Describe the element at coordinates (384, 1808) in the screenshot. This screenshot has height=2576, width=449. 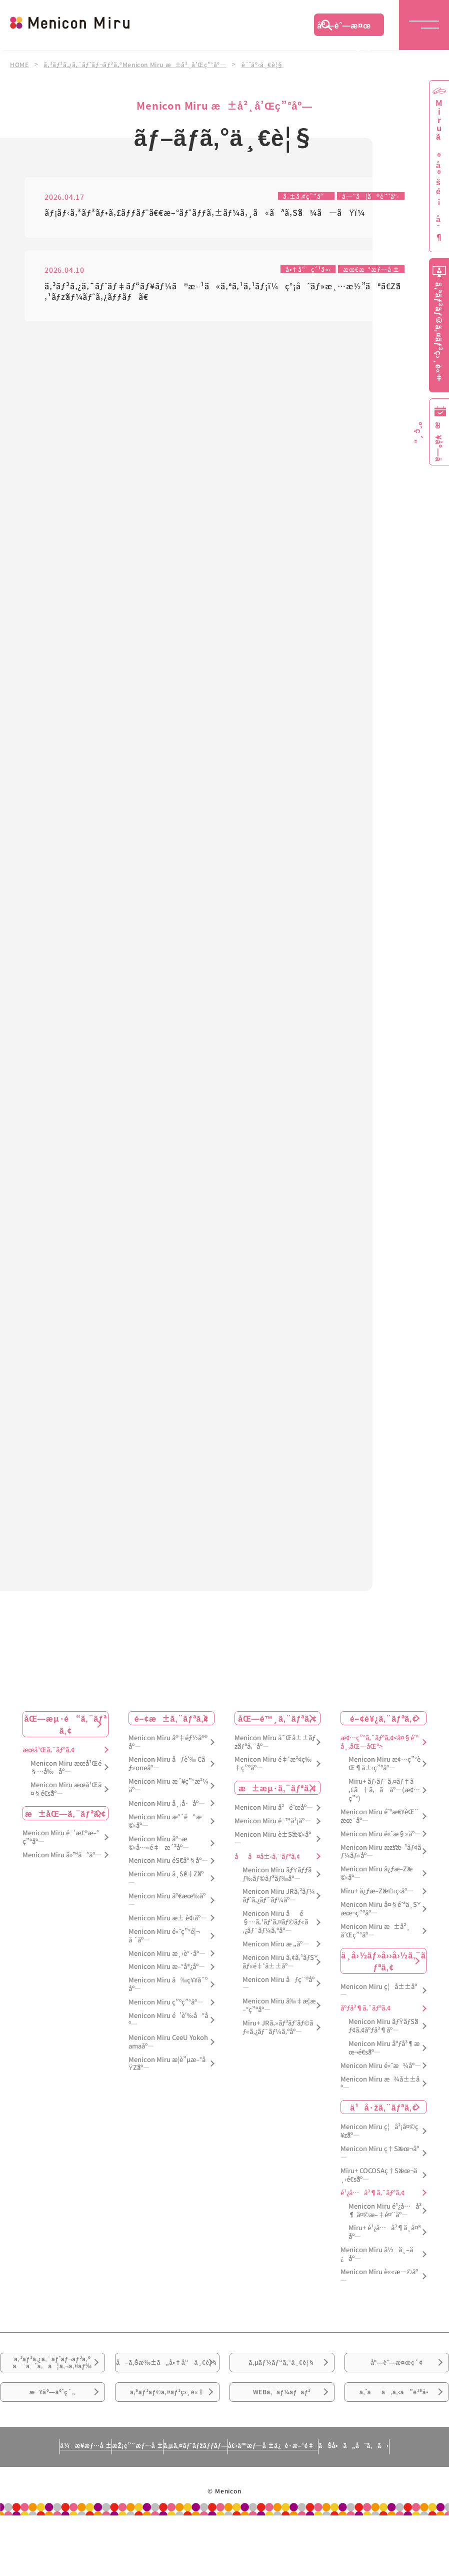
I see `Miru+ ãƒ›ãƒ¯ã‚¤ãƒ†ã‚£ã†ã‚ã åº—(æ¢…ç”°)` at that location.